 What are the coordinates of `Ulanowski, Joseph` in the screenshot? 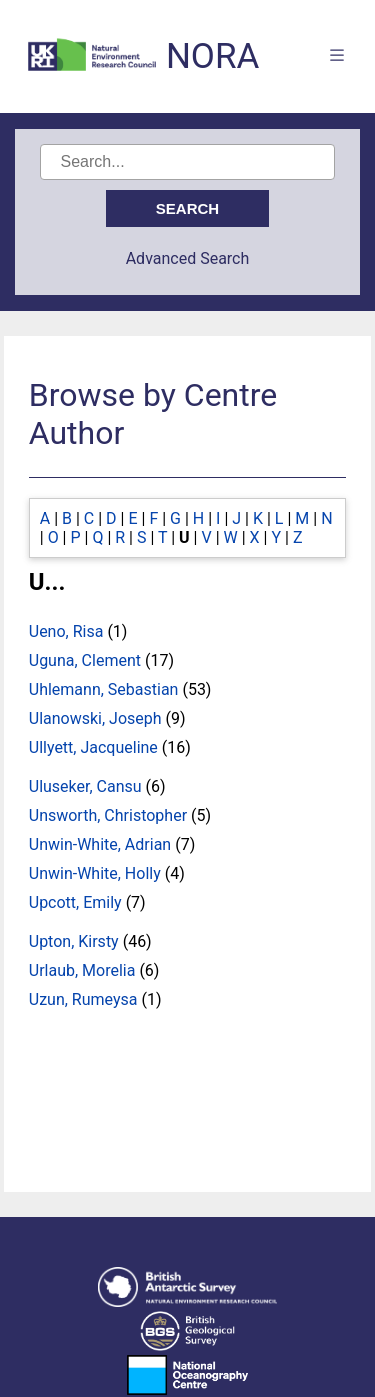 It's located at (95, 718).